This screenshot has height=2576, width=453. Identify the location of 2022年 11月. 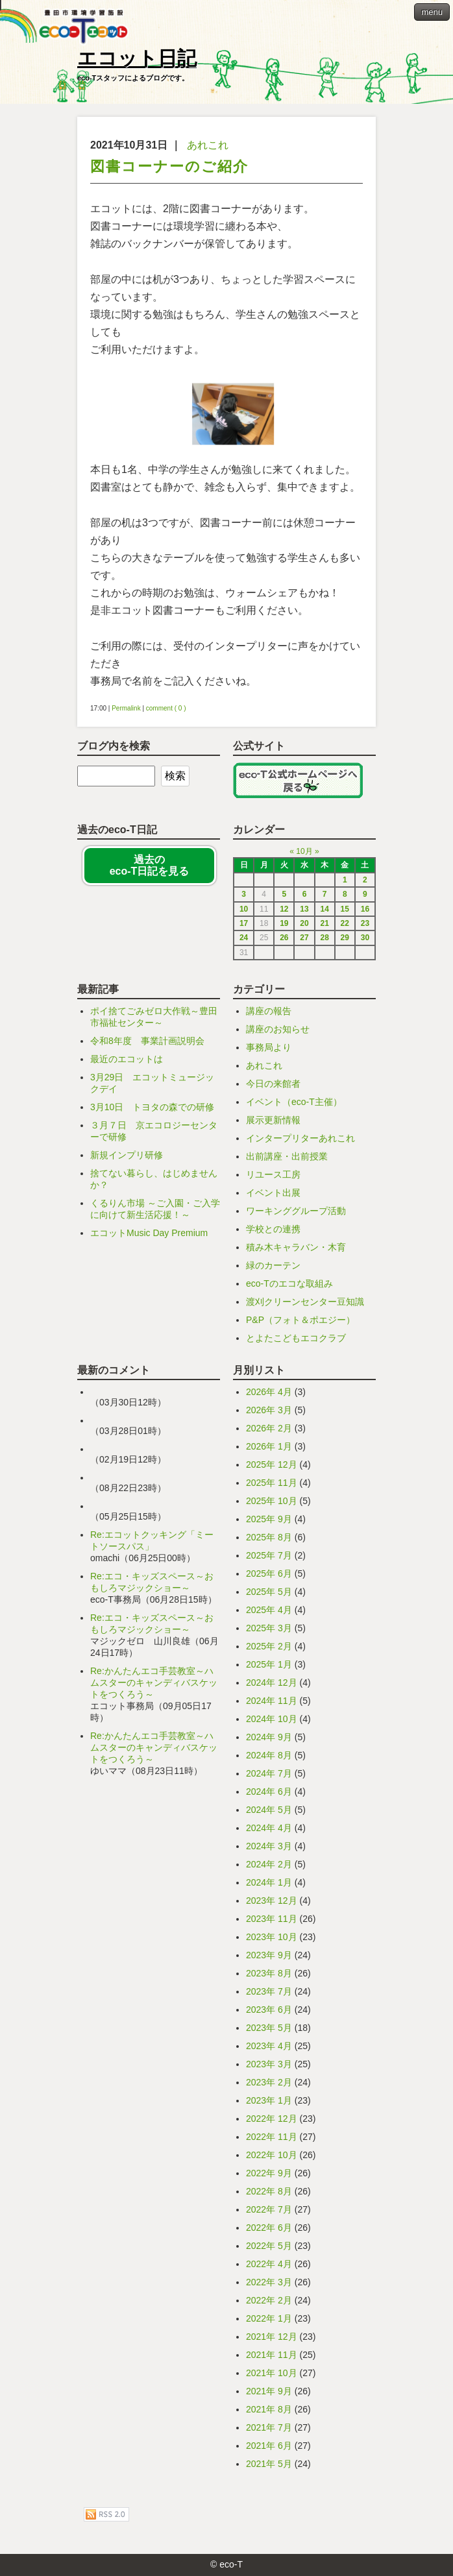
(271, 2137).